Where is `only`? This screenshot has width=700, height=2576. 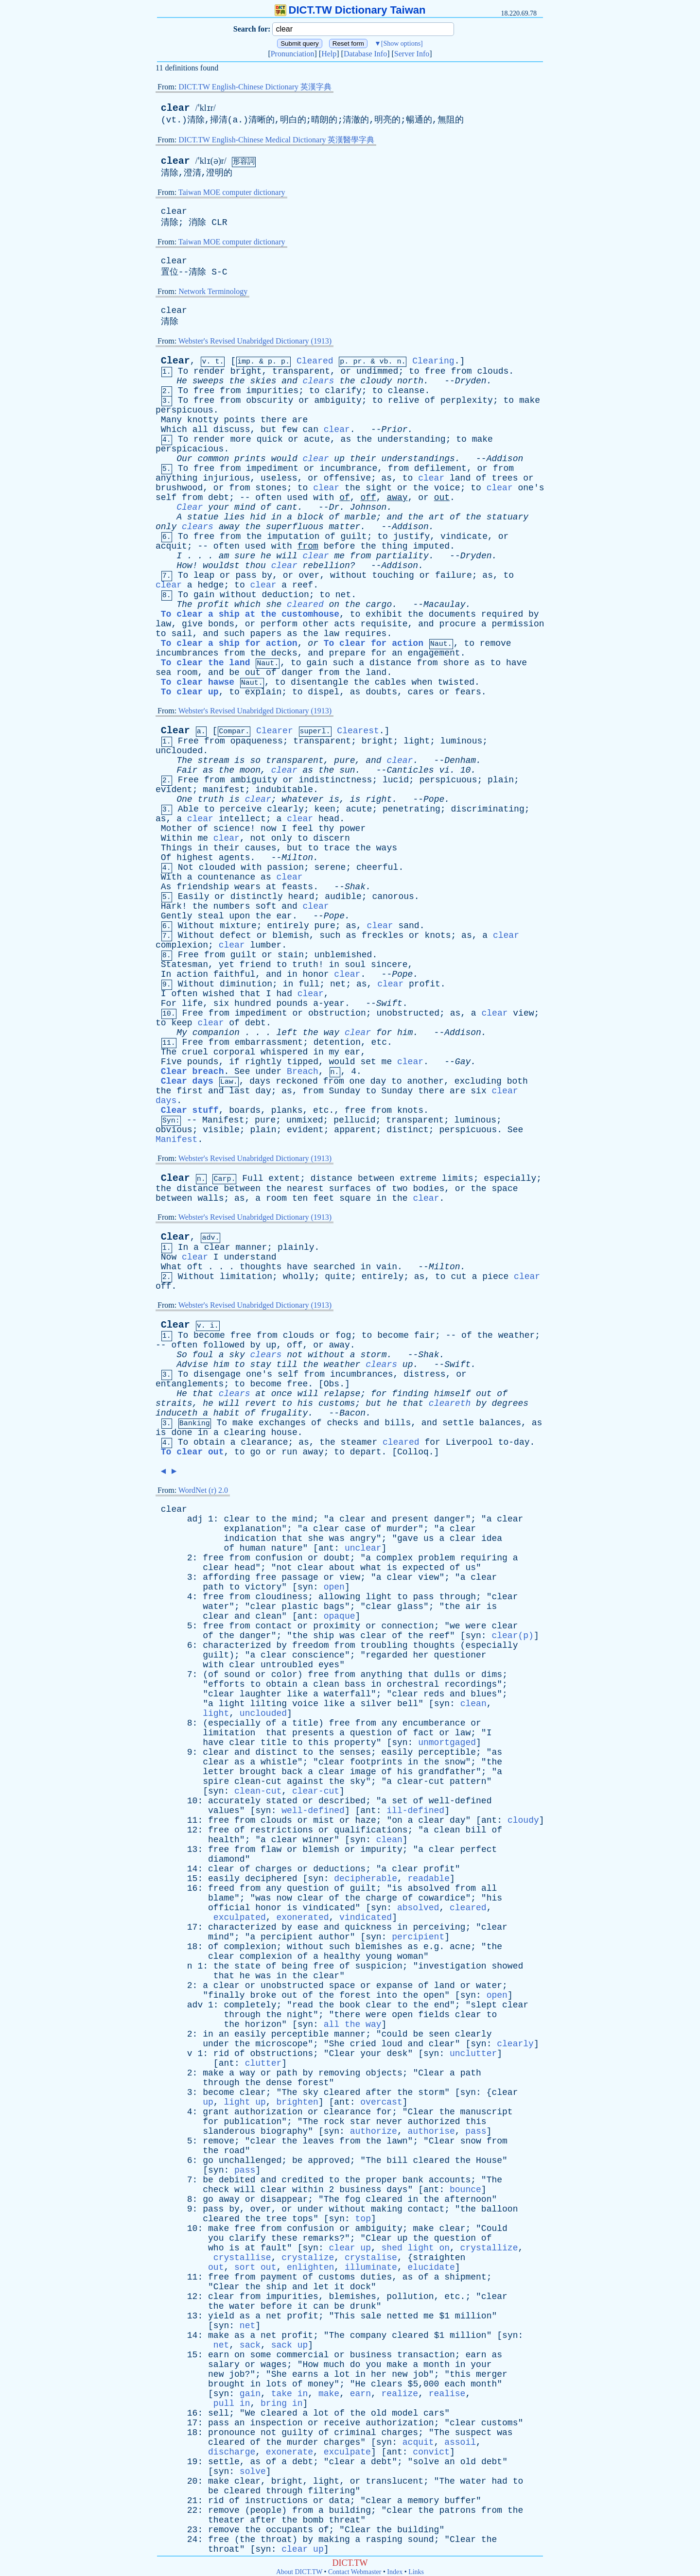 only is located at coordinates (166, 527).